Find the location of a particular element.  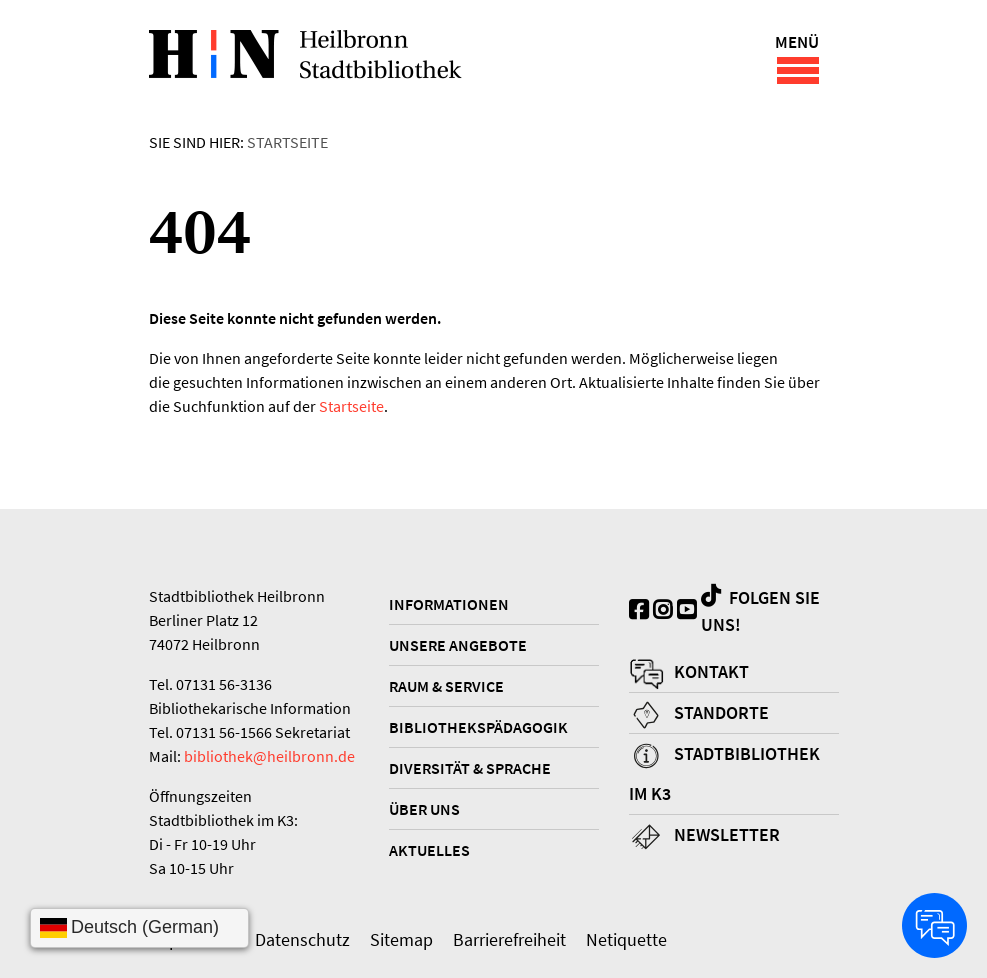

Newsletter is located at coordinates (727, 834).